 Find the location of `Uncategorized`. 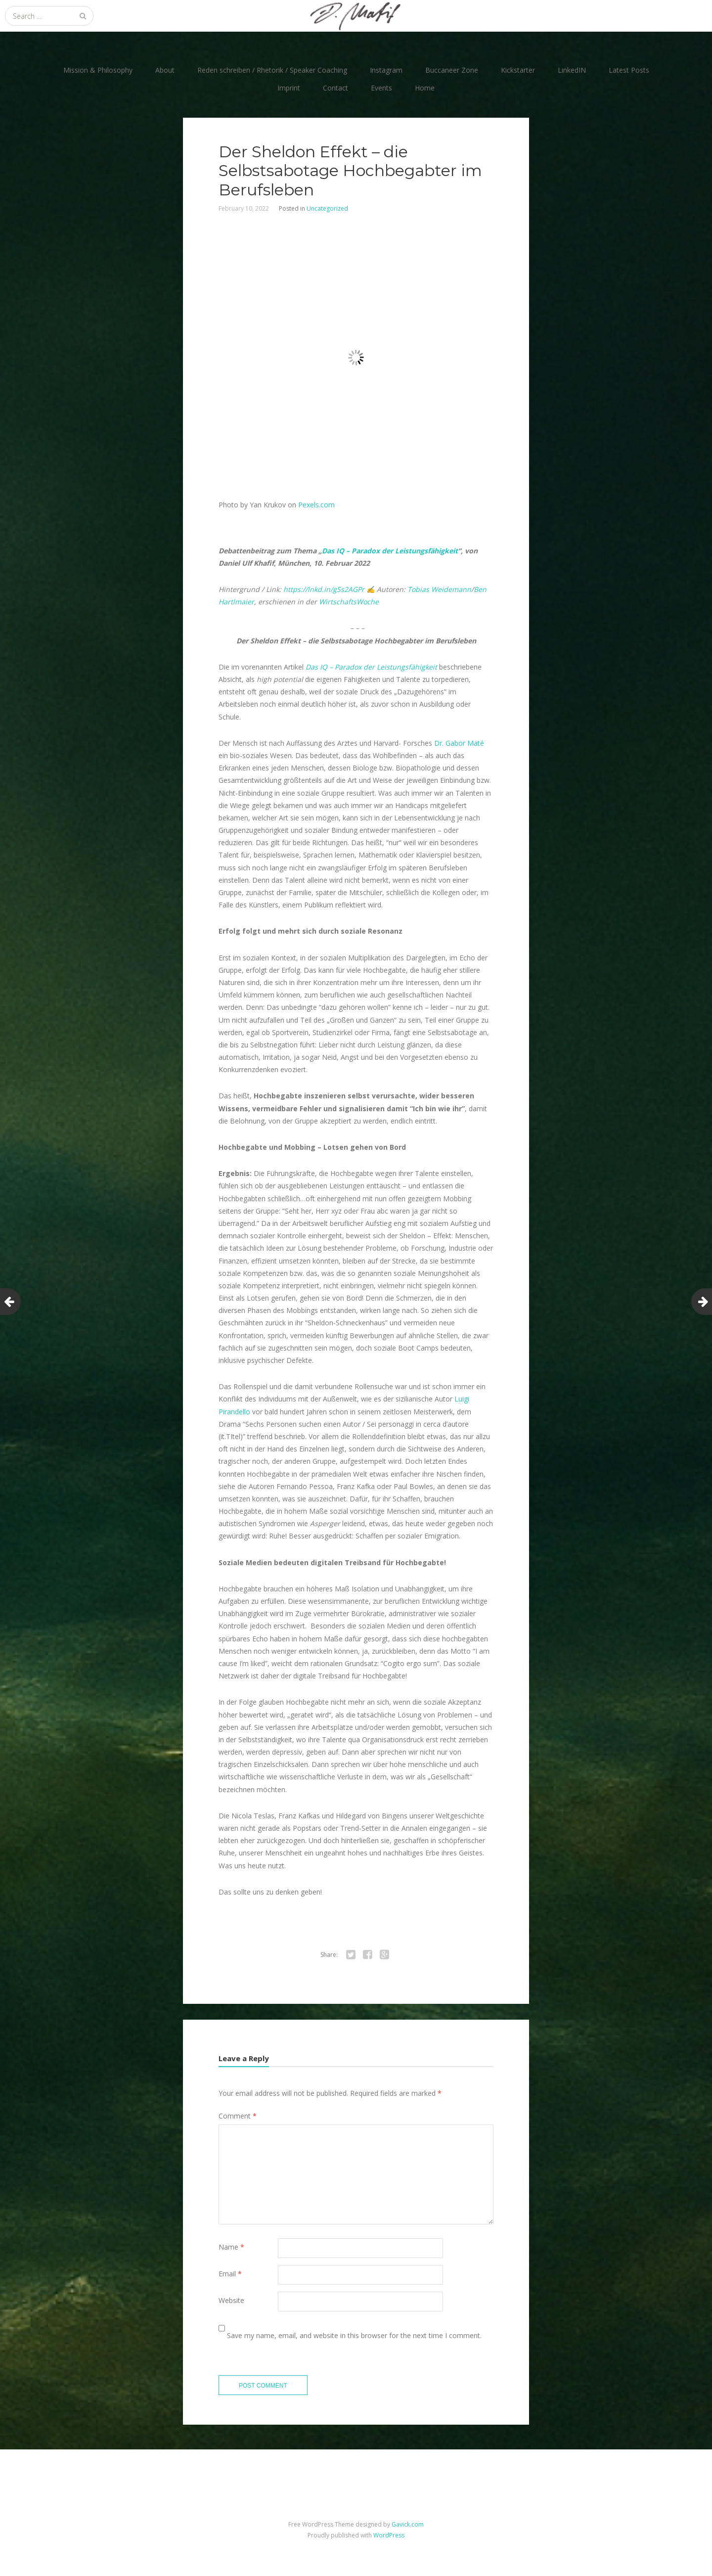

Uncategorized is located at coordinates (327, 208).